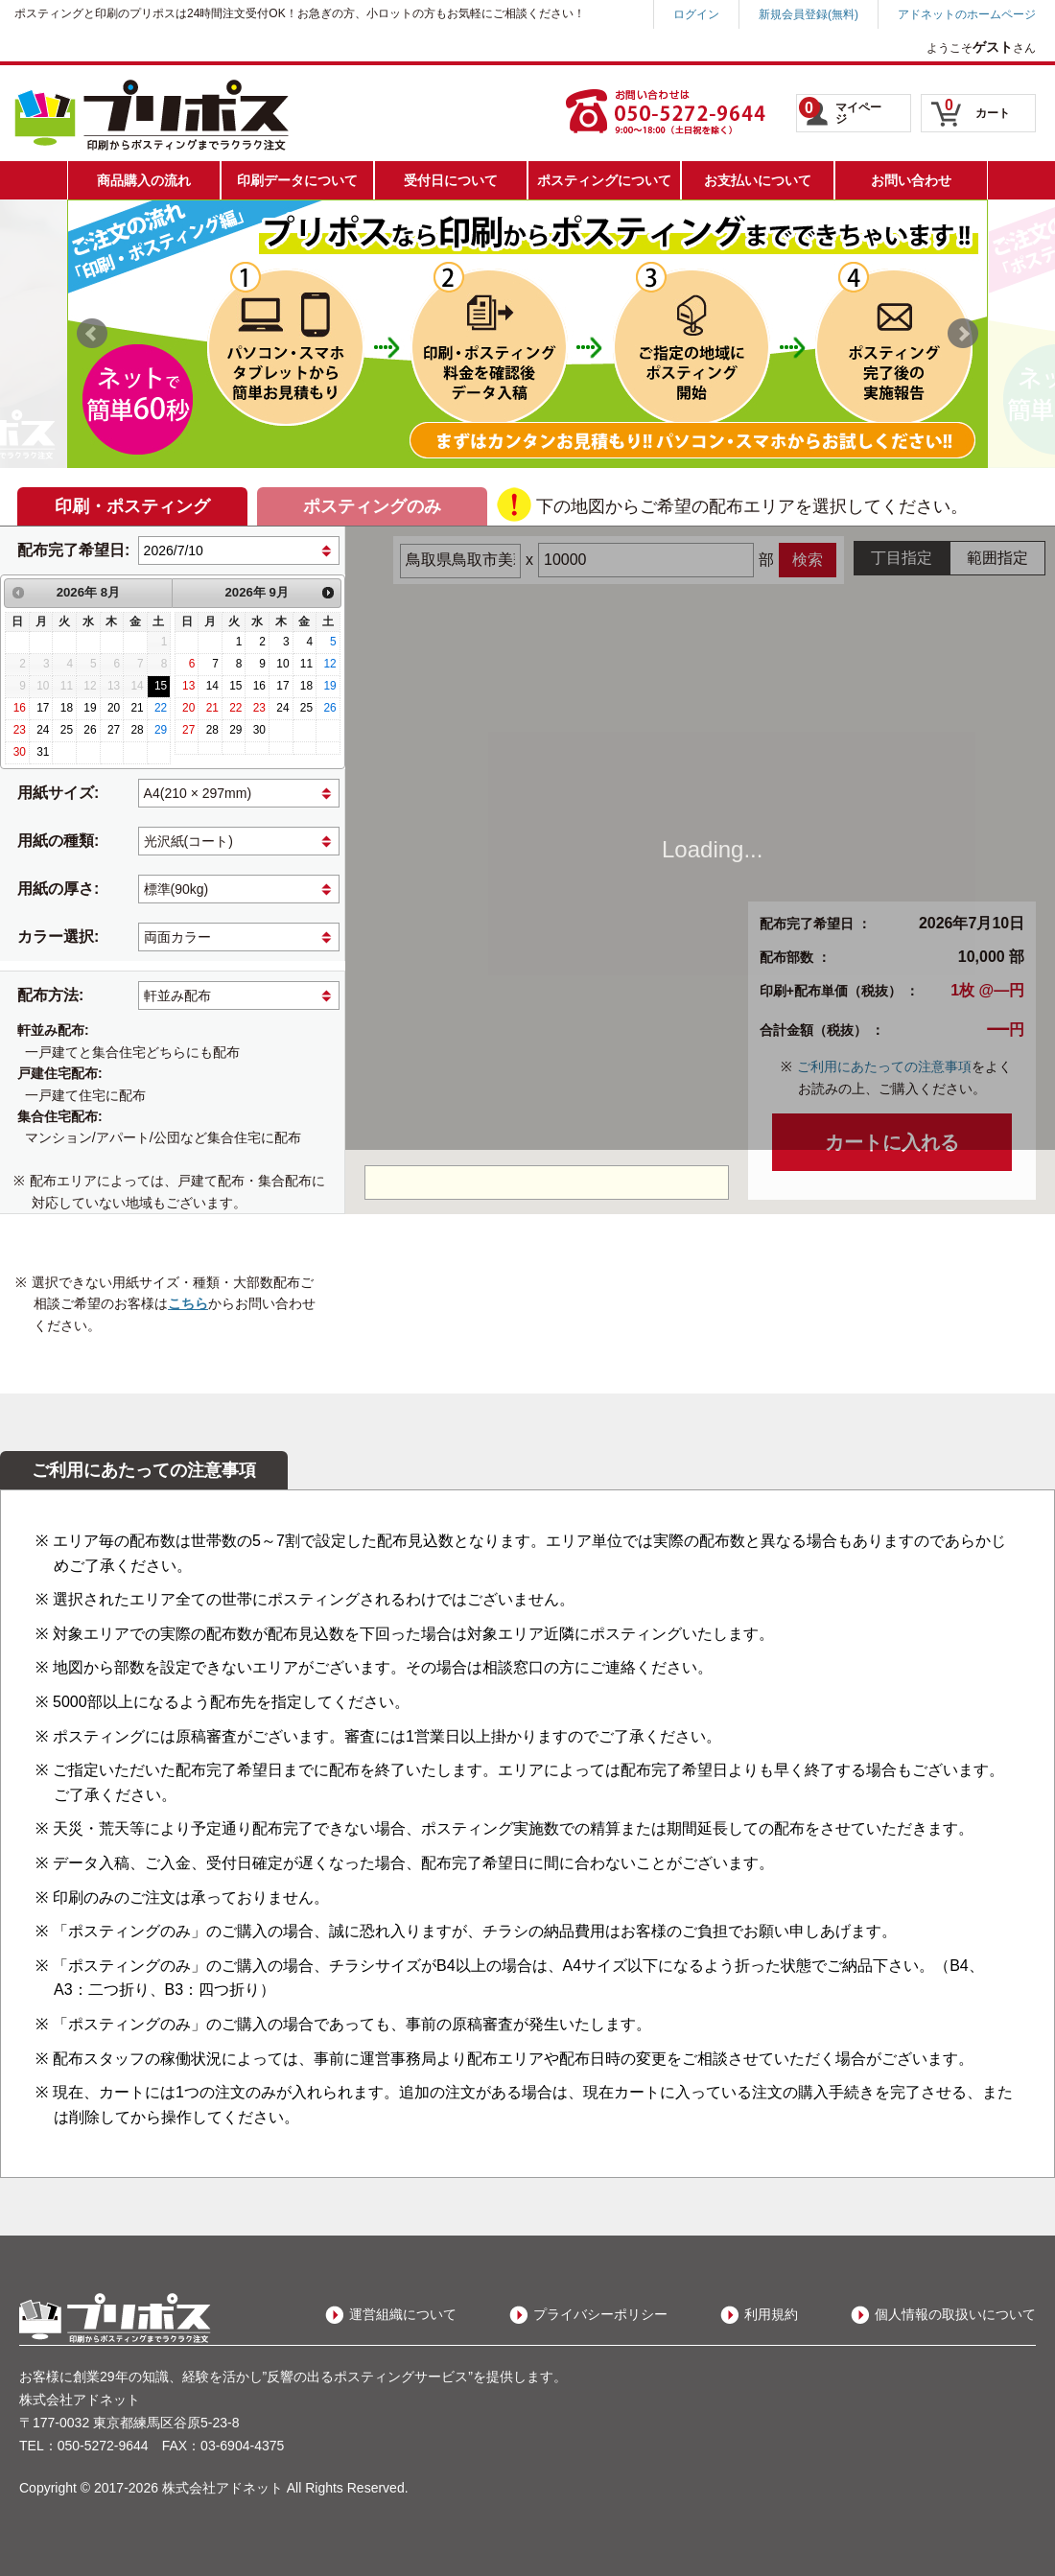  What do you see at coordinates (42, 707) in the screenshot?
I see `17` at bounding box center [42, 707].